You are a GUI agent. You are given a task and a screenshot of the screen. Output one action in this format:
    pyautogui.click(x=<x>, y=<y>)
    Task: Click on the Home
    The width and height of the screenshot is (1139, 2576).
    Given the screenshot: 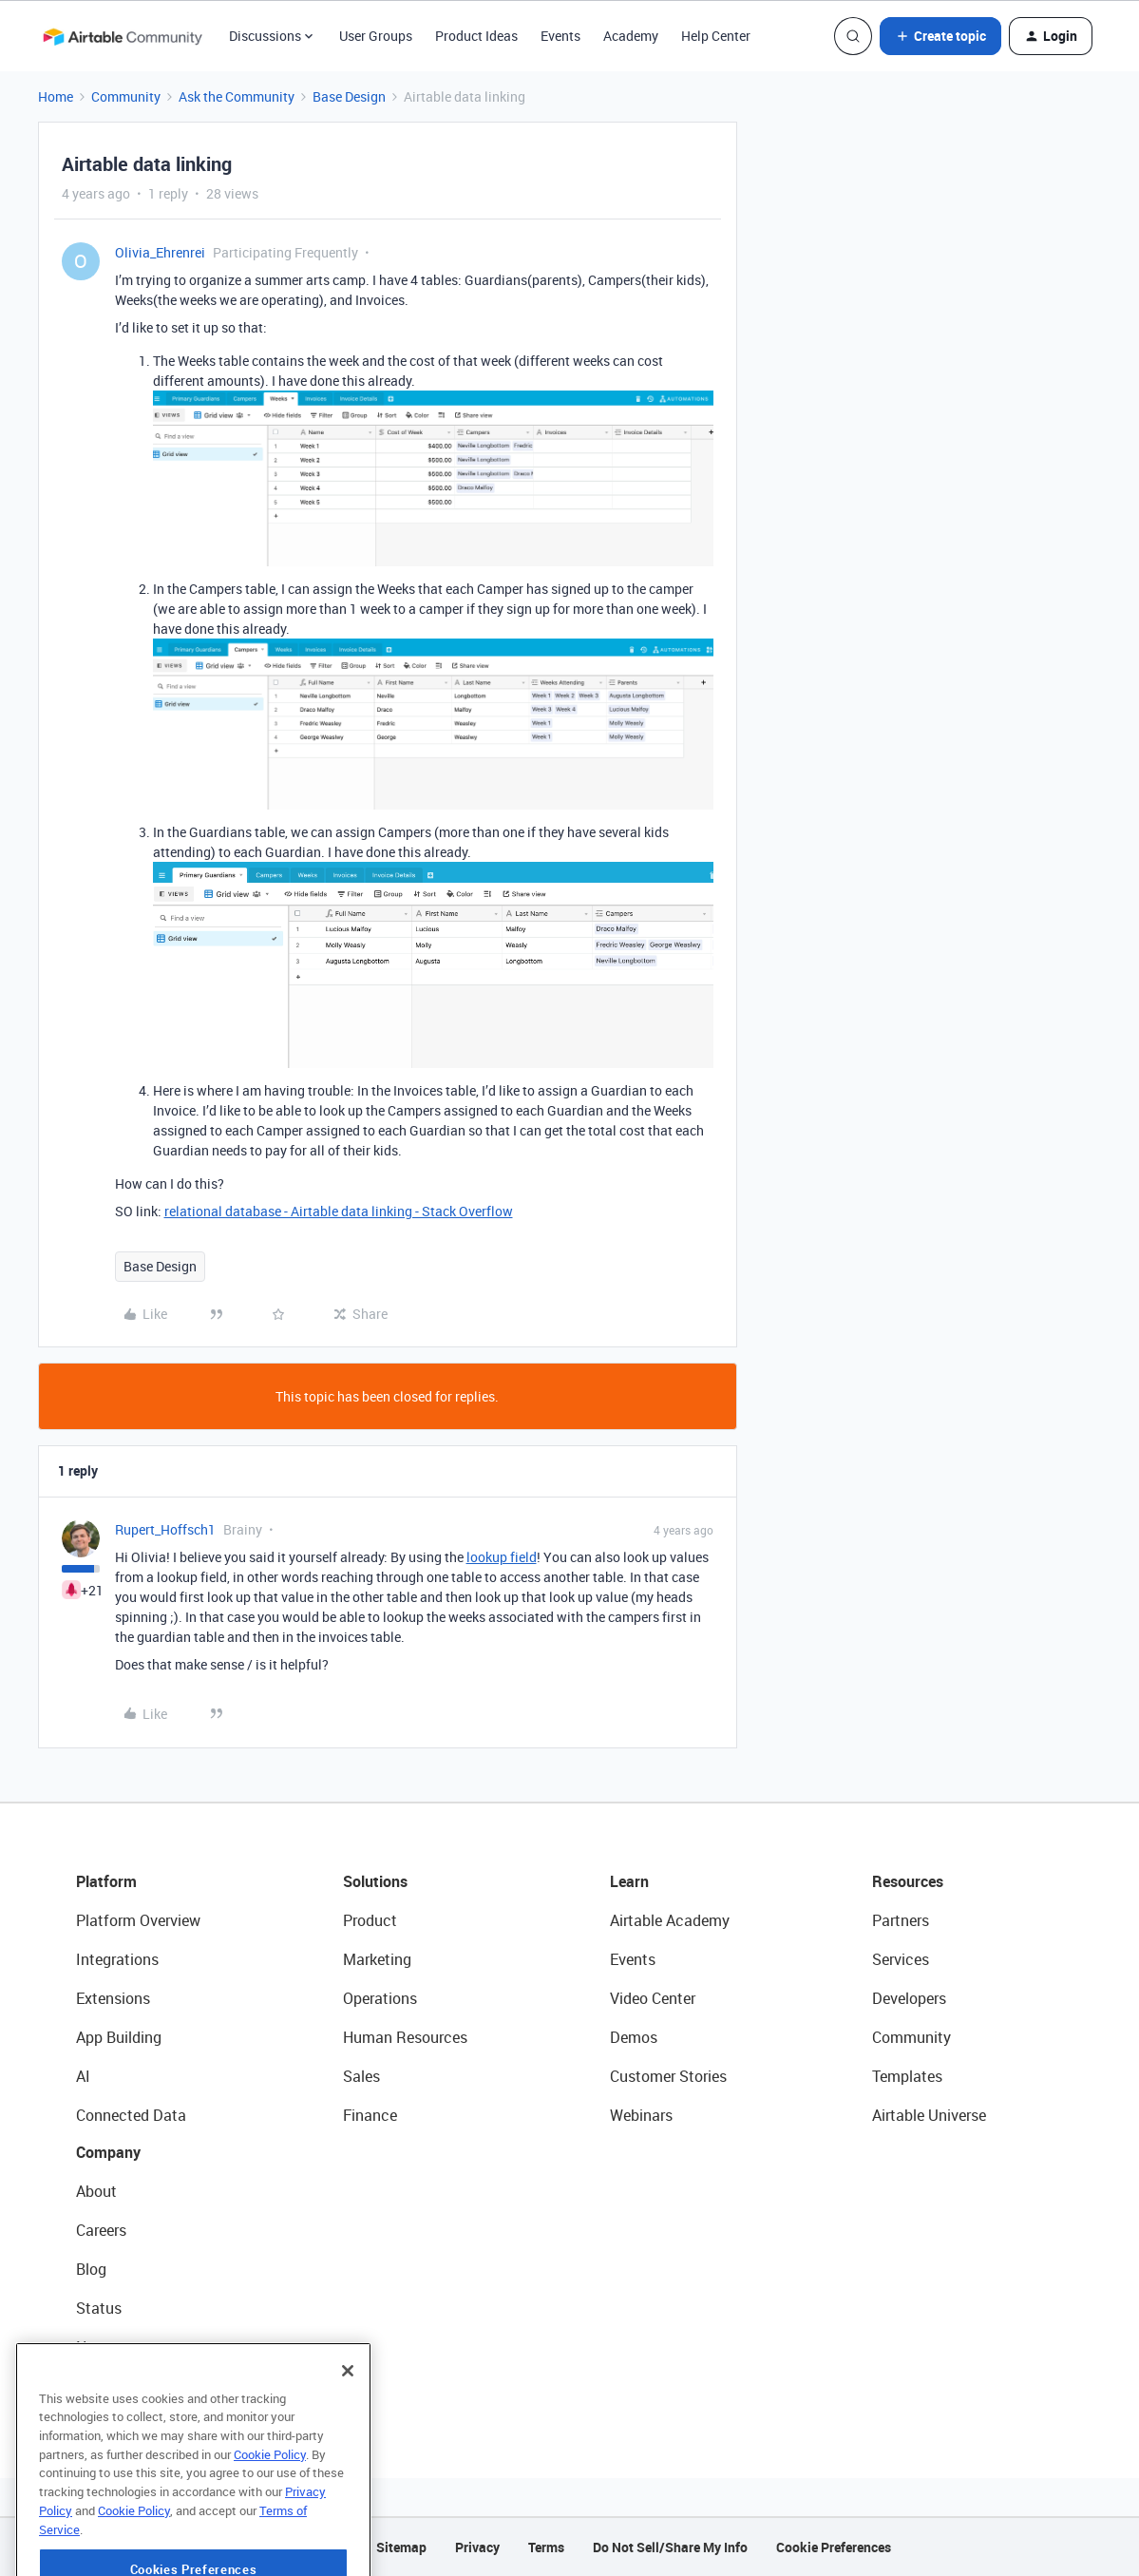 What is the action you would take?
    pyautogui.click(x=55, y=96)
    